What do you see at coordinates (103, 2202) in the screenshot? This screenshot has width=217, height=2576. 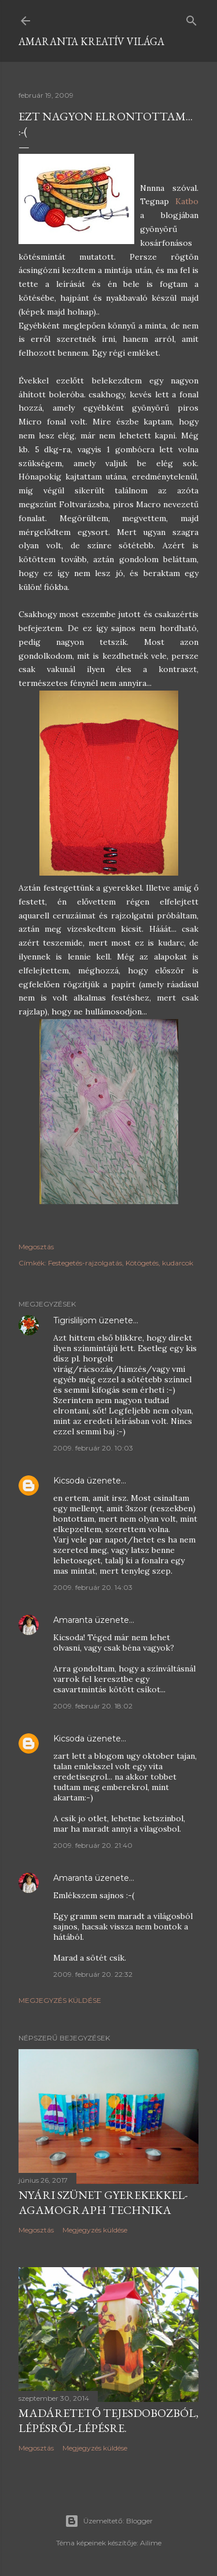 I see `Nyári szünet gyerekekkel-Agamograph technika` at bounding box center [103, 2202].